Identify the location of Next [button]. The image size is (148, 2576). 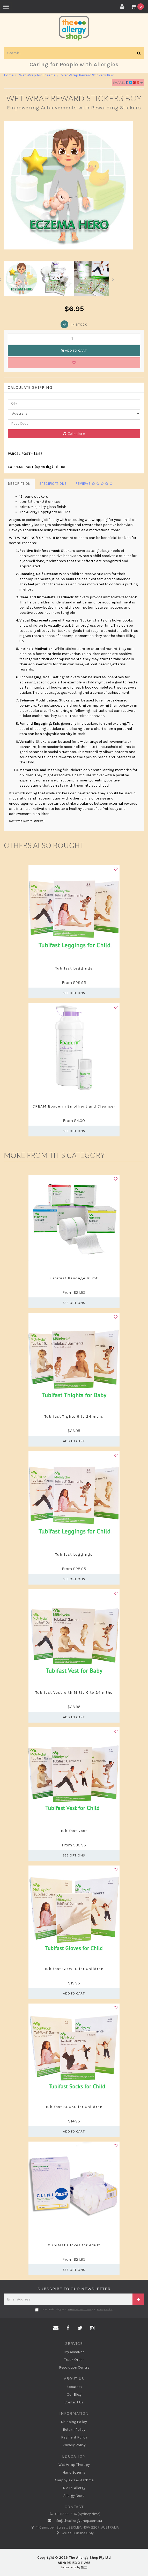
(113, 278).